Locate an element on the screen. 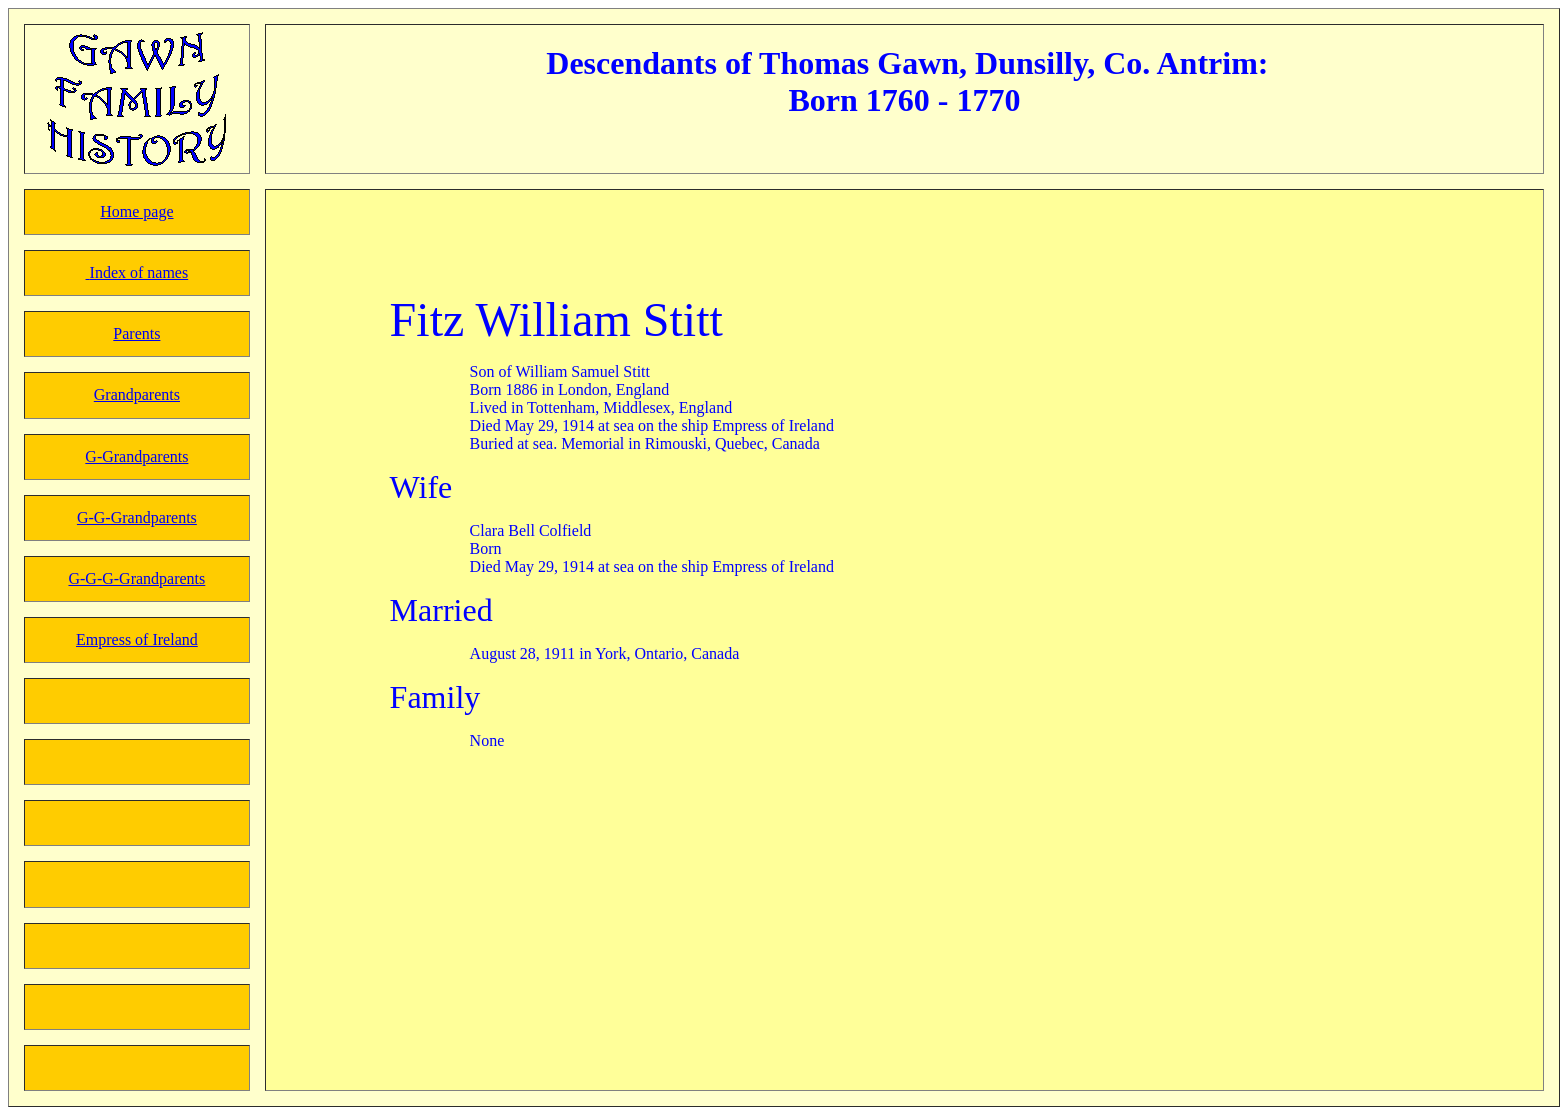 The image size is (1568, 1115). Parents is located at coordinates (136, 333).